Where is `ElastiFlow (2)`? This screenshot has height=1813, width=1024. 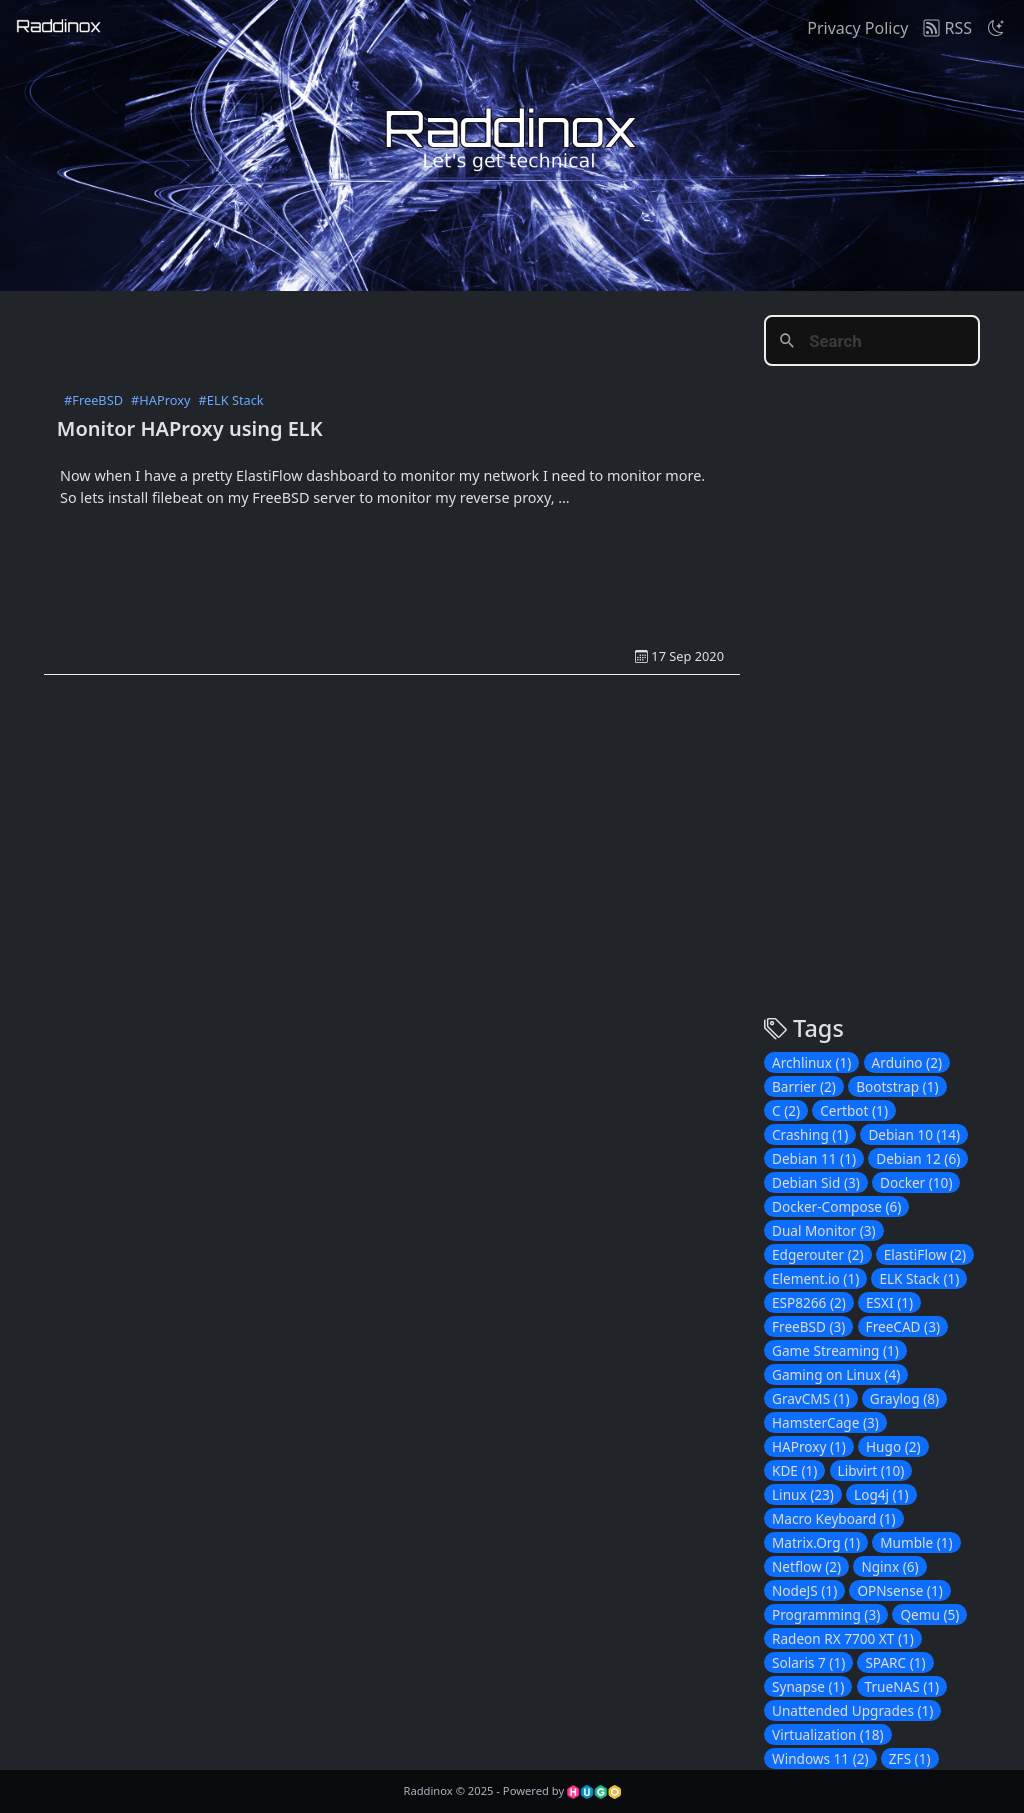
ElastiFlow (2) is located at coordinates (925, 1254).